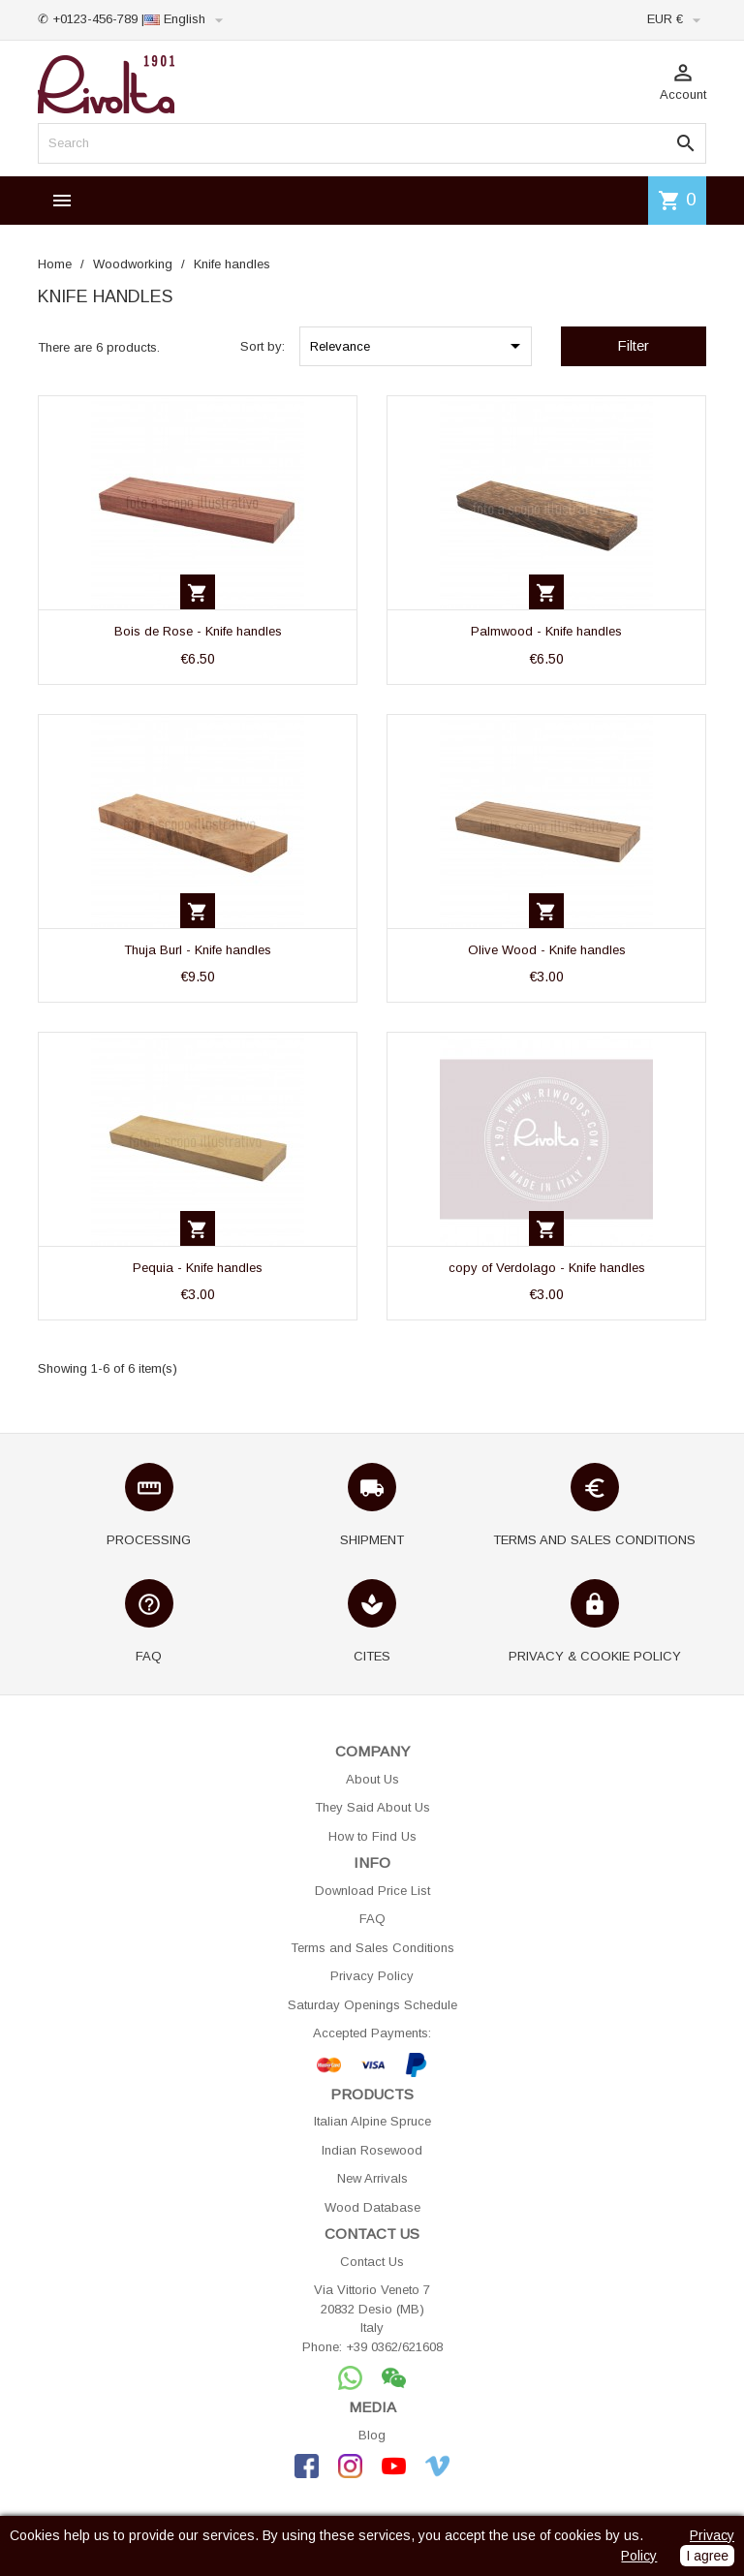 Image resolution: width=744 pixels, height=2576 pixels. Describe the element at coordinates (418, 345) in the screenshot. I see `Relevance` at that location.